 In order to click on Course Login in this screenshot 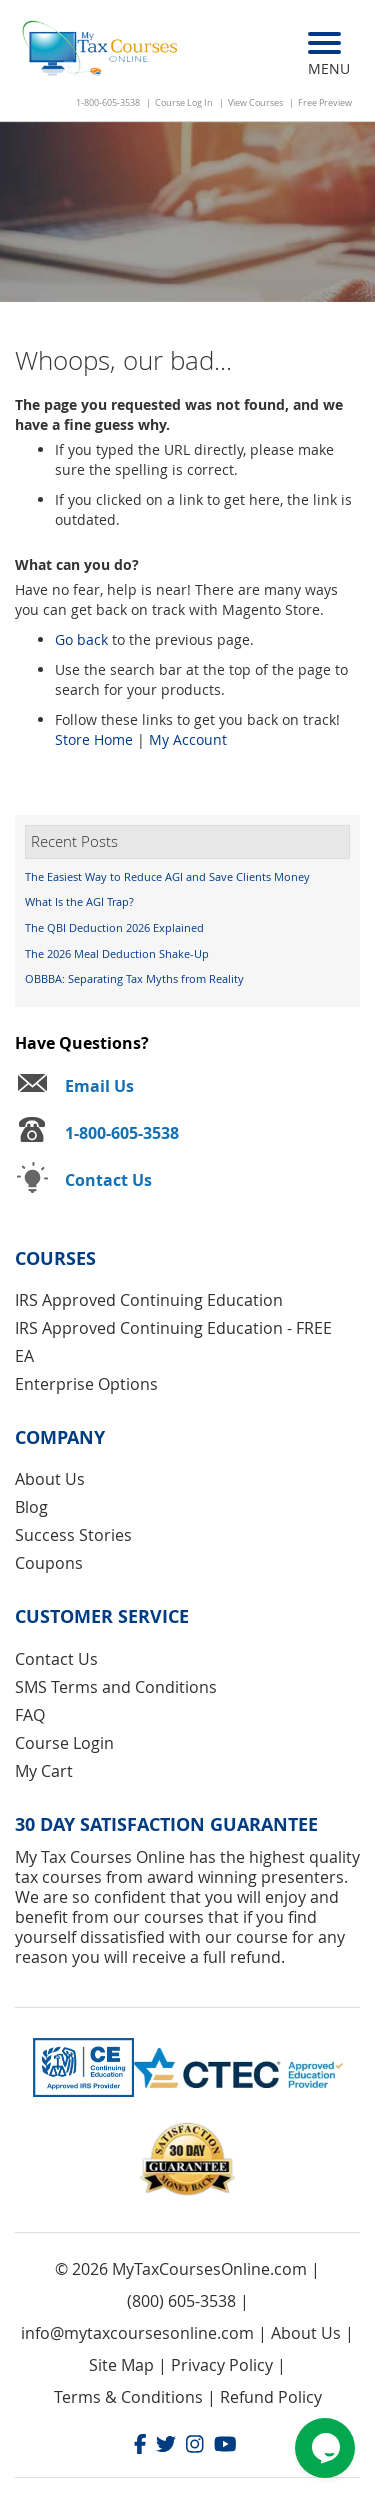, I will do `click(64, 1743)`.